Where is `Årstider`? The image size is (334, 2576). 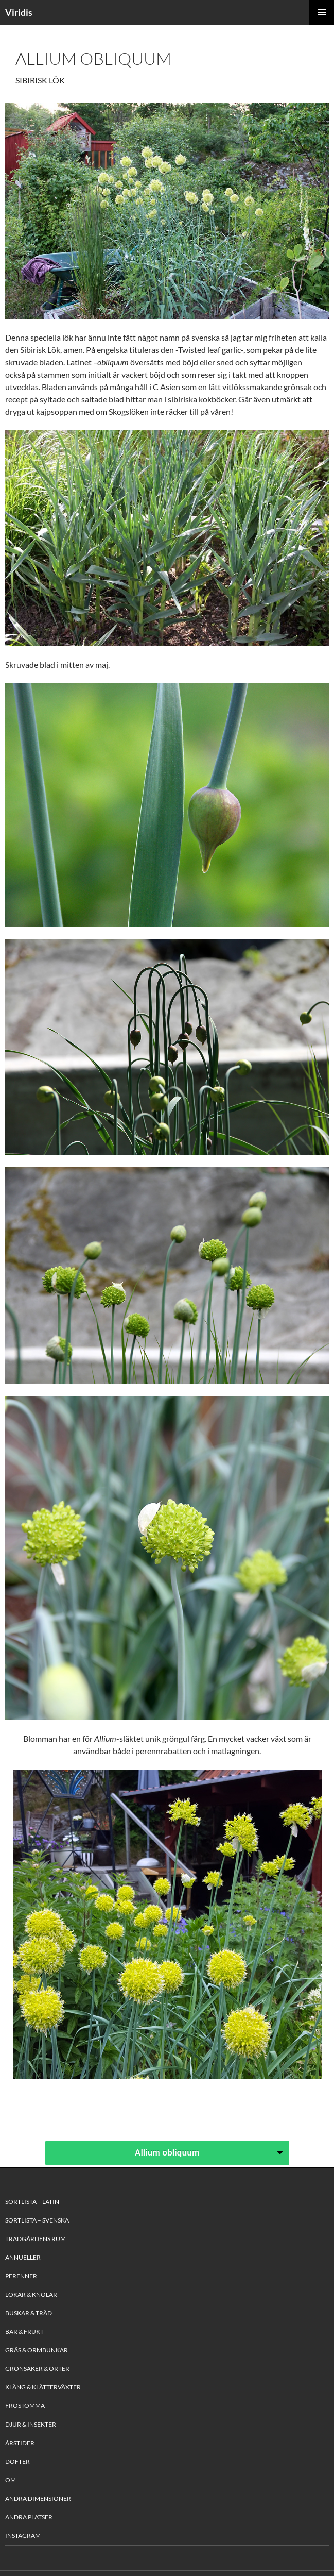 Årstider is located at coordinates (19, 2443).